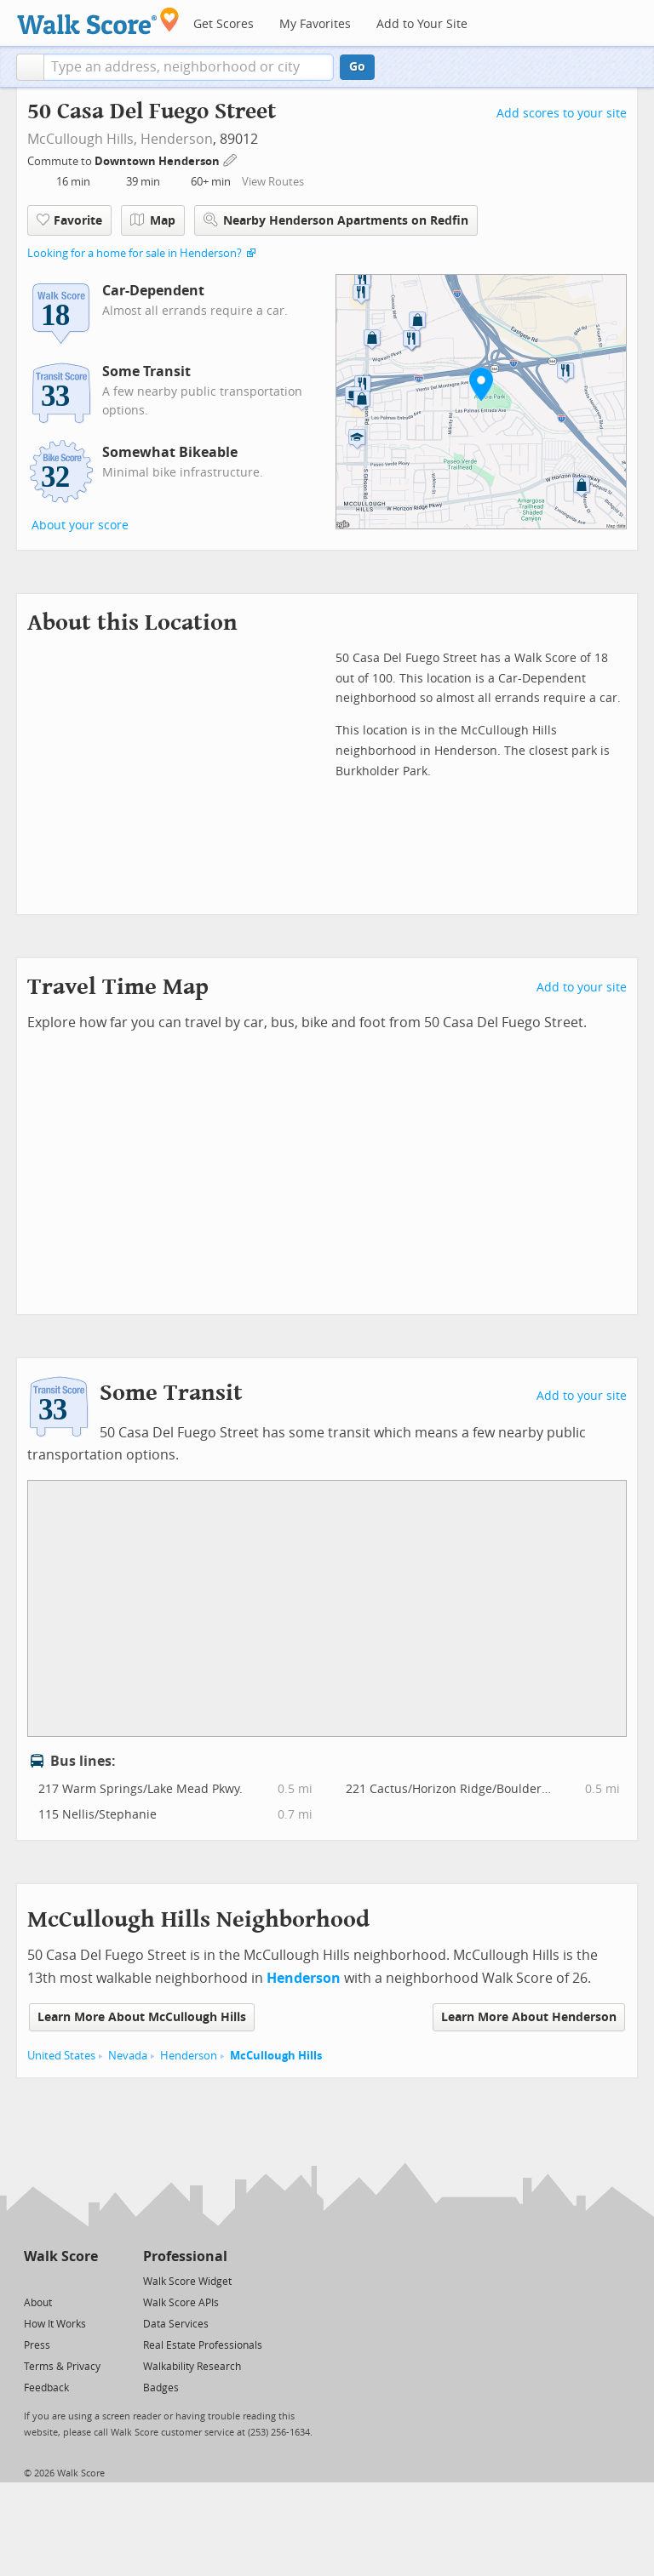  I want to click on [Twitter], so click(33, 2280).